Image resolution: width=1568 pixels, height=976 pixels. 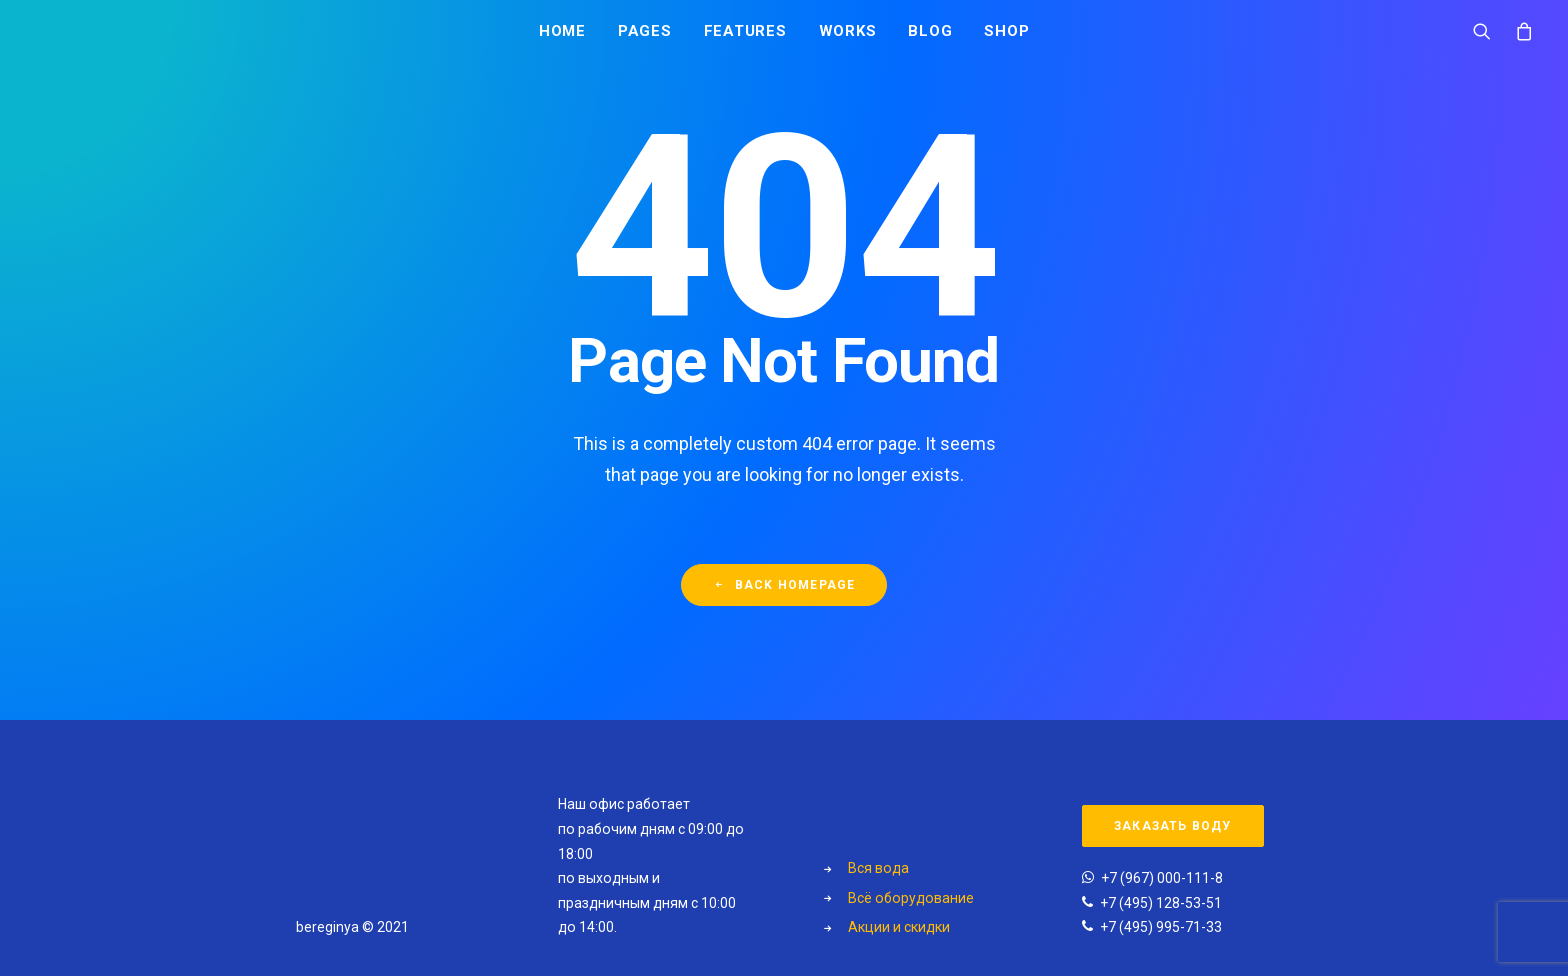 What do you see at coordinates (745, 37) in the screenshot?
I see `Features` at bounding box center [745, 37].